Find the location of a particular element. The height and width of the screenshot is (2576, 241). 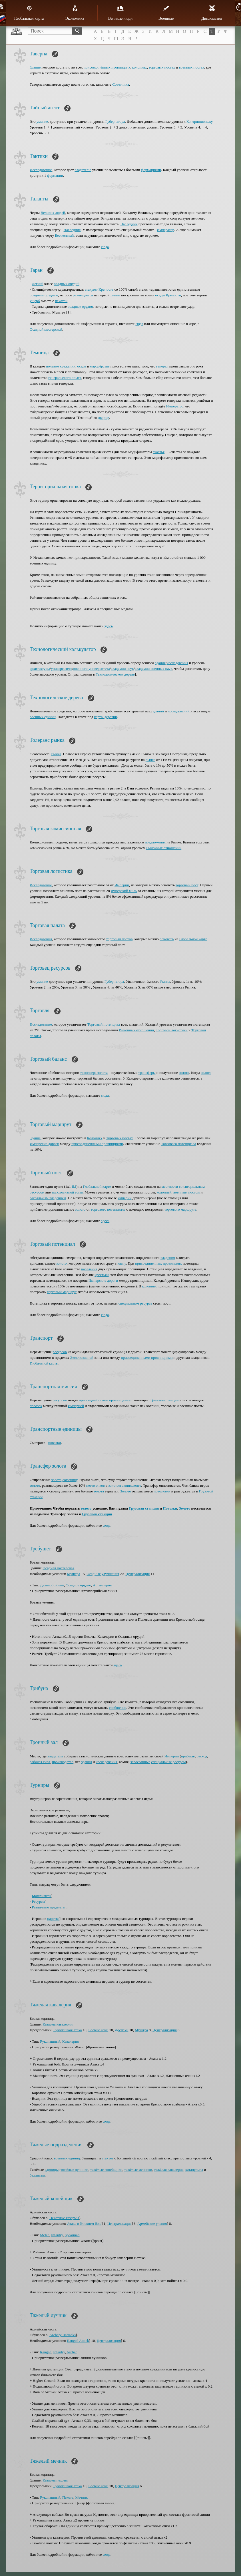

торговый постов is located at coordinates (119, 939).